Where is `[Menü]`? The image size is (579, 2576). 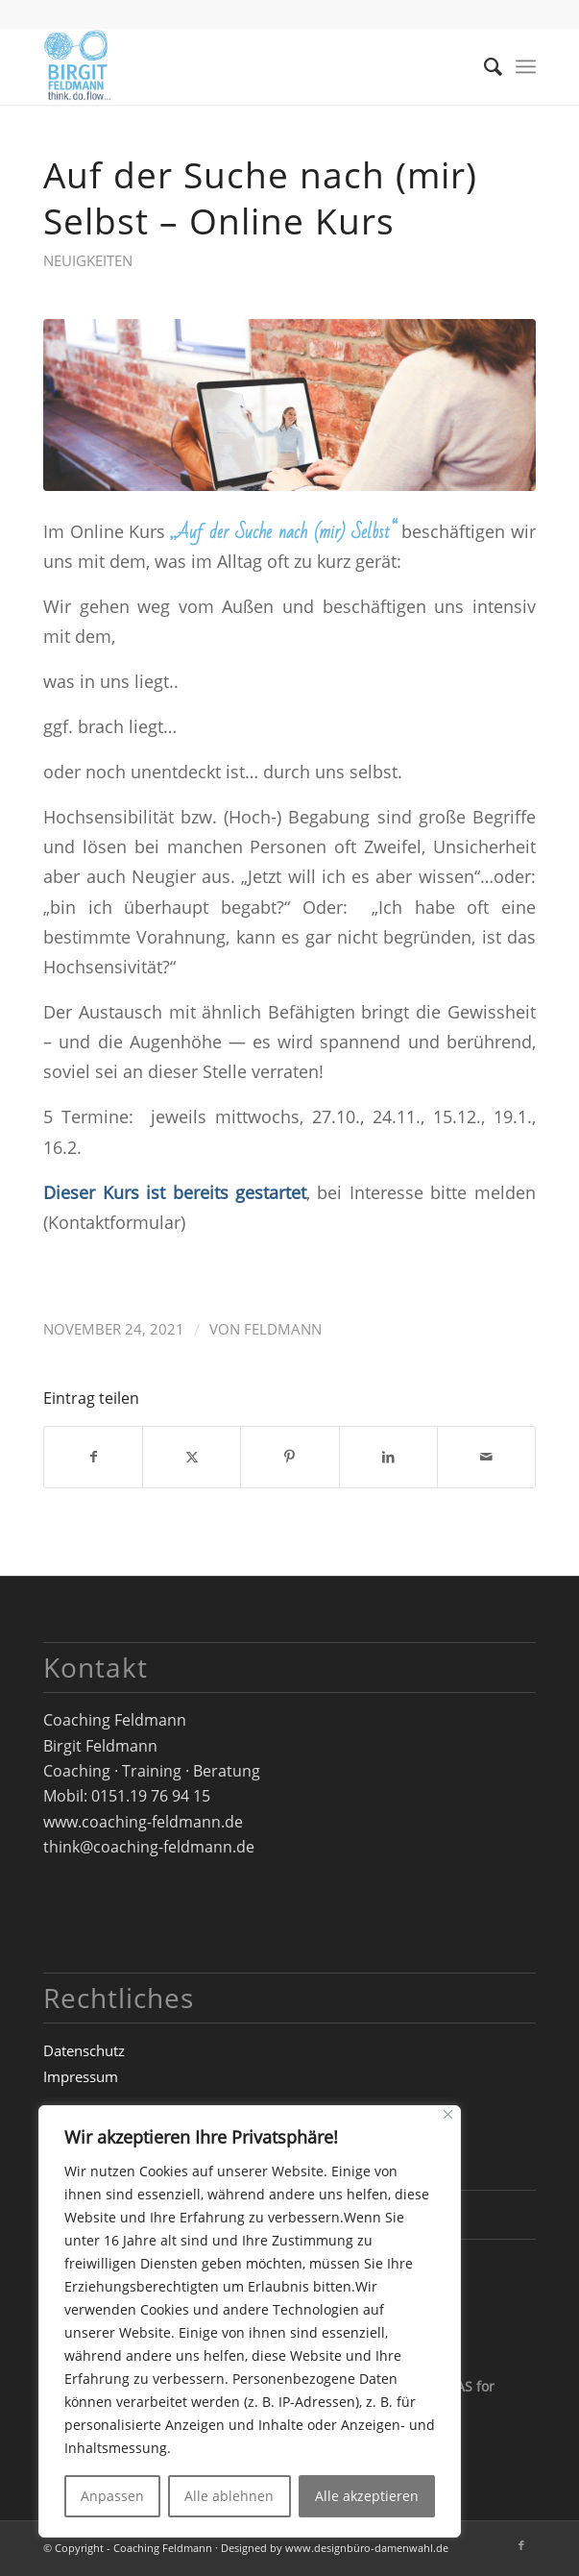 [Menü] is located at coordinates (526, 66).